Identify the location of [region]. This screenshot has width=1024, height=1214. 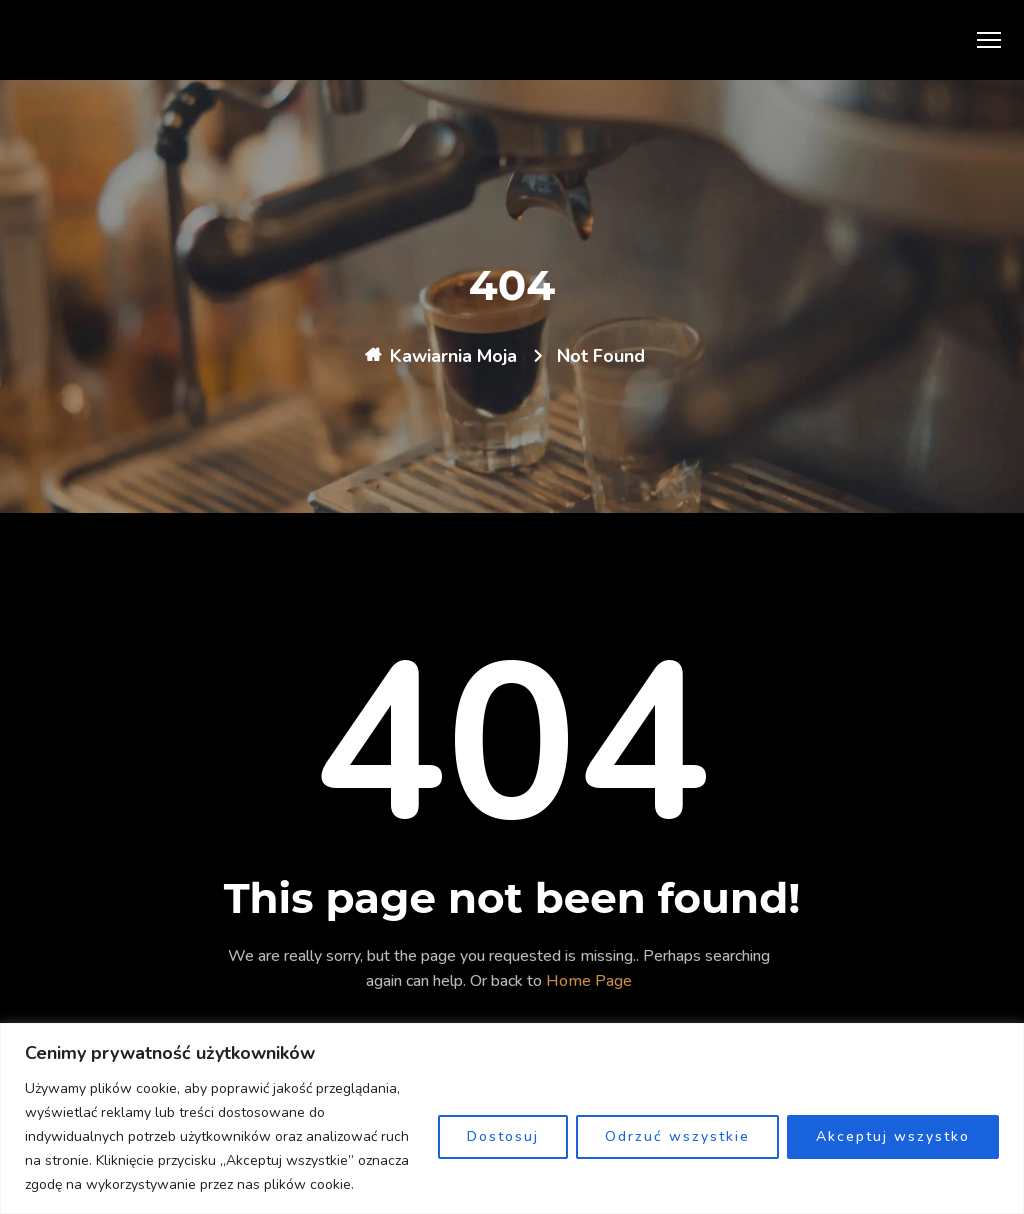
(512, 1118).